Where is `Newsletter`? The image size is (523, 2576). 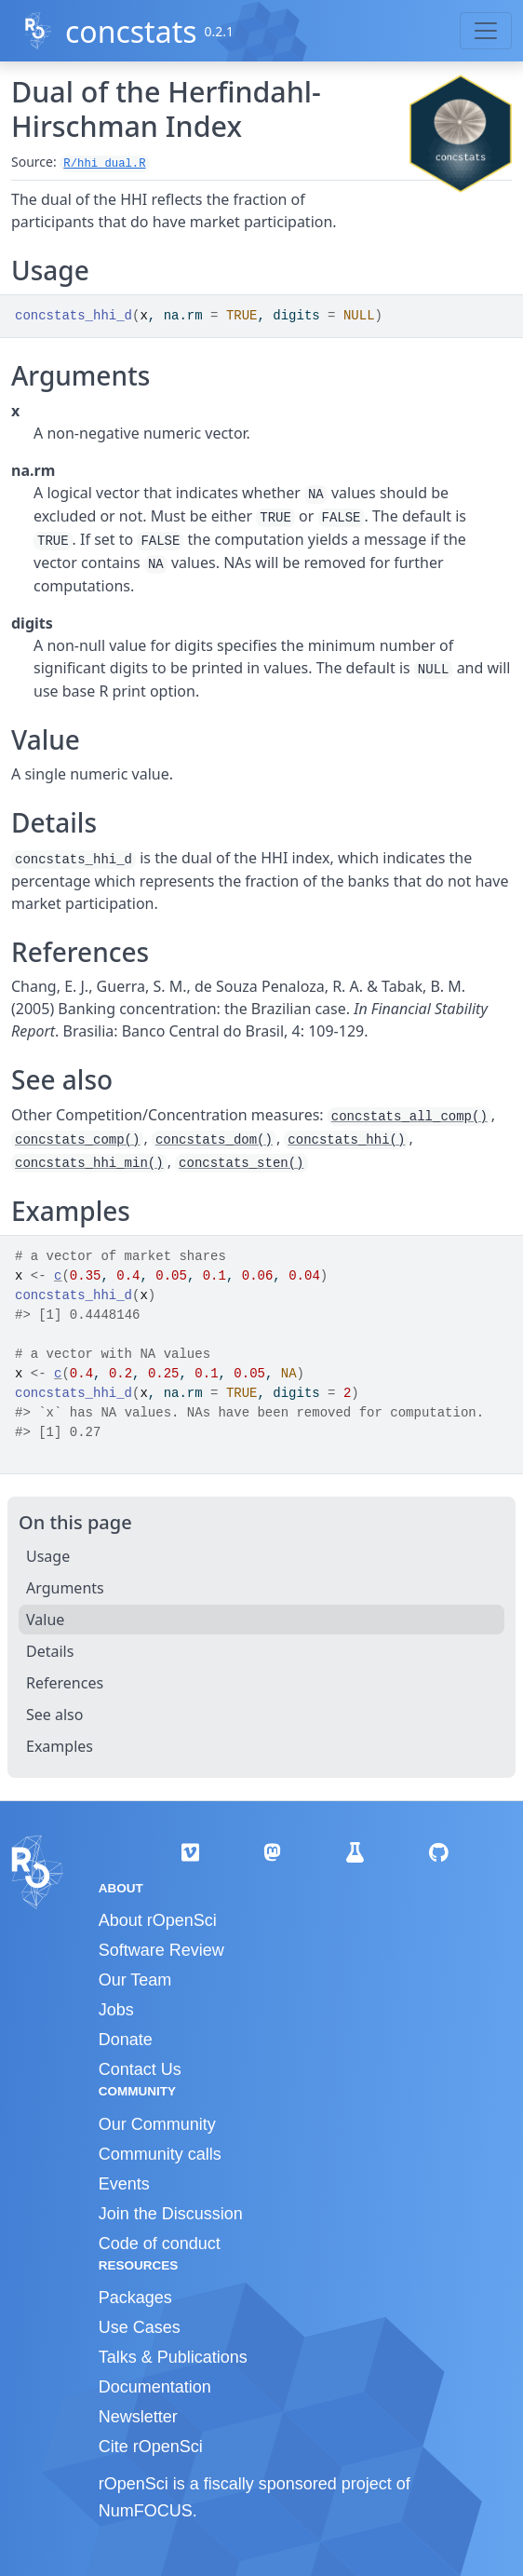 Newsletter is located at coordinates (138, 2416).